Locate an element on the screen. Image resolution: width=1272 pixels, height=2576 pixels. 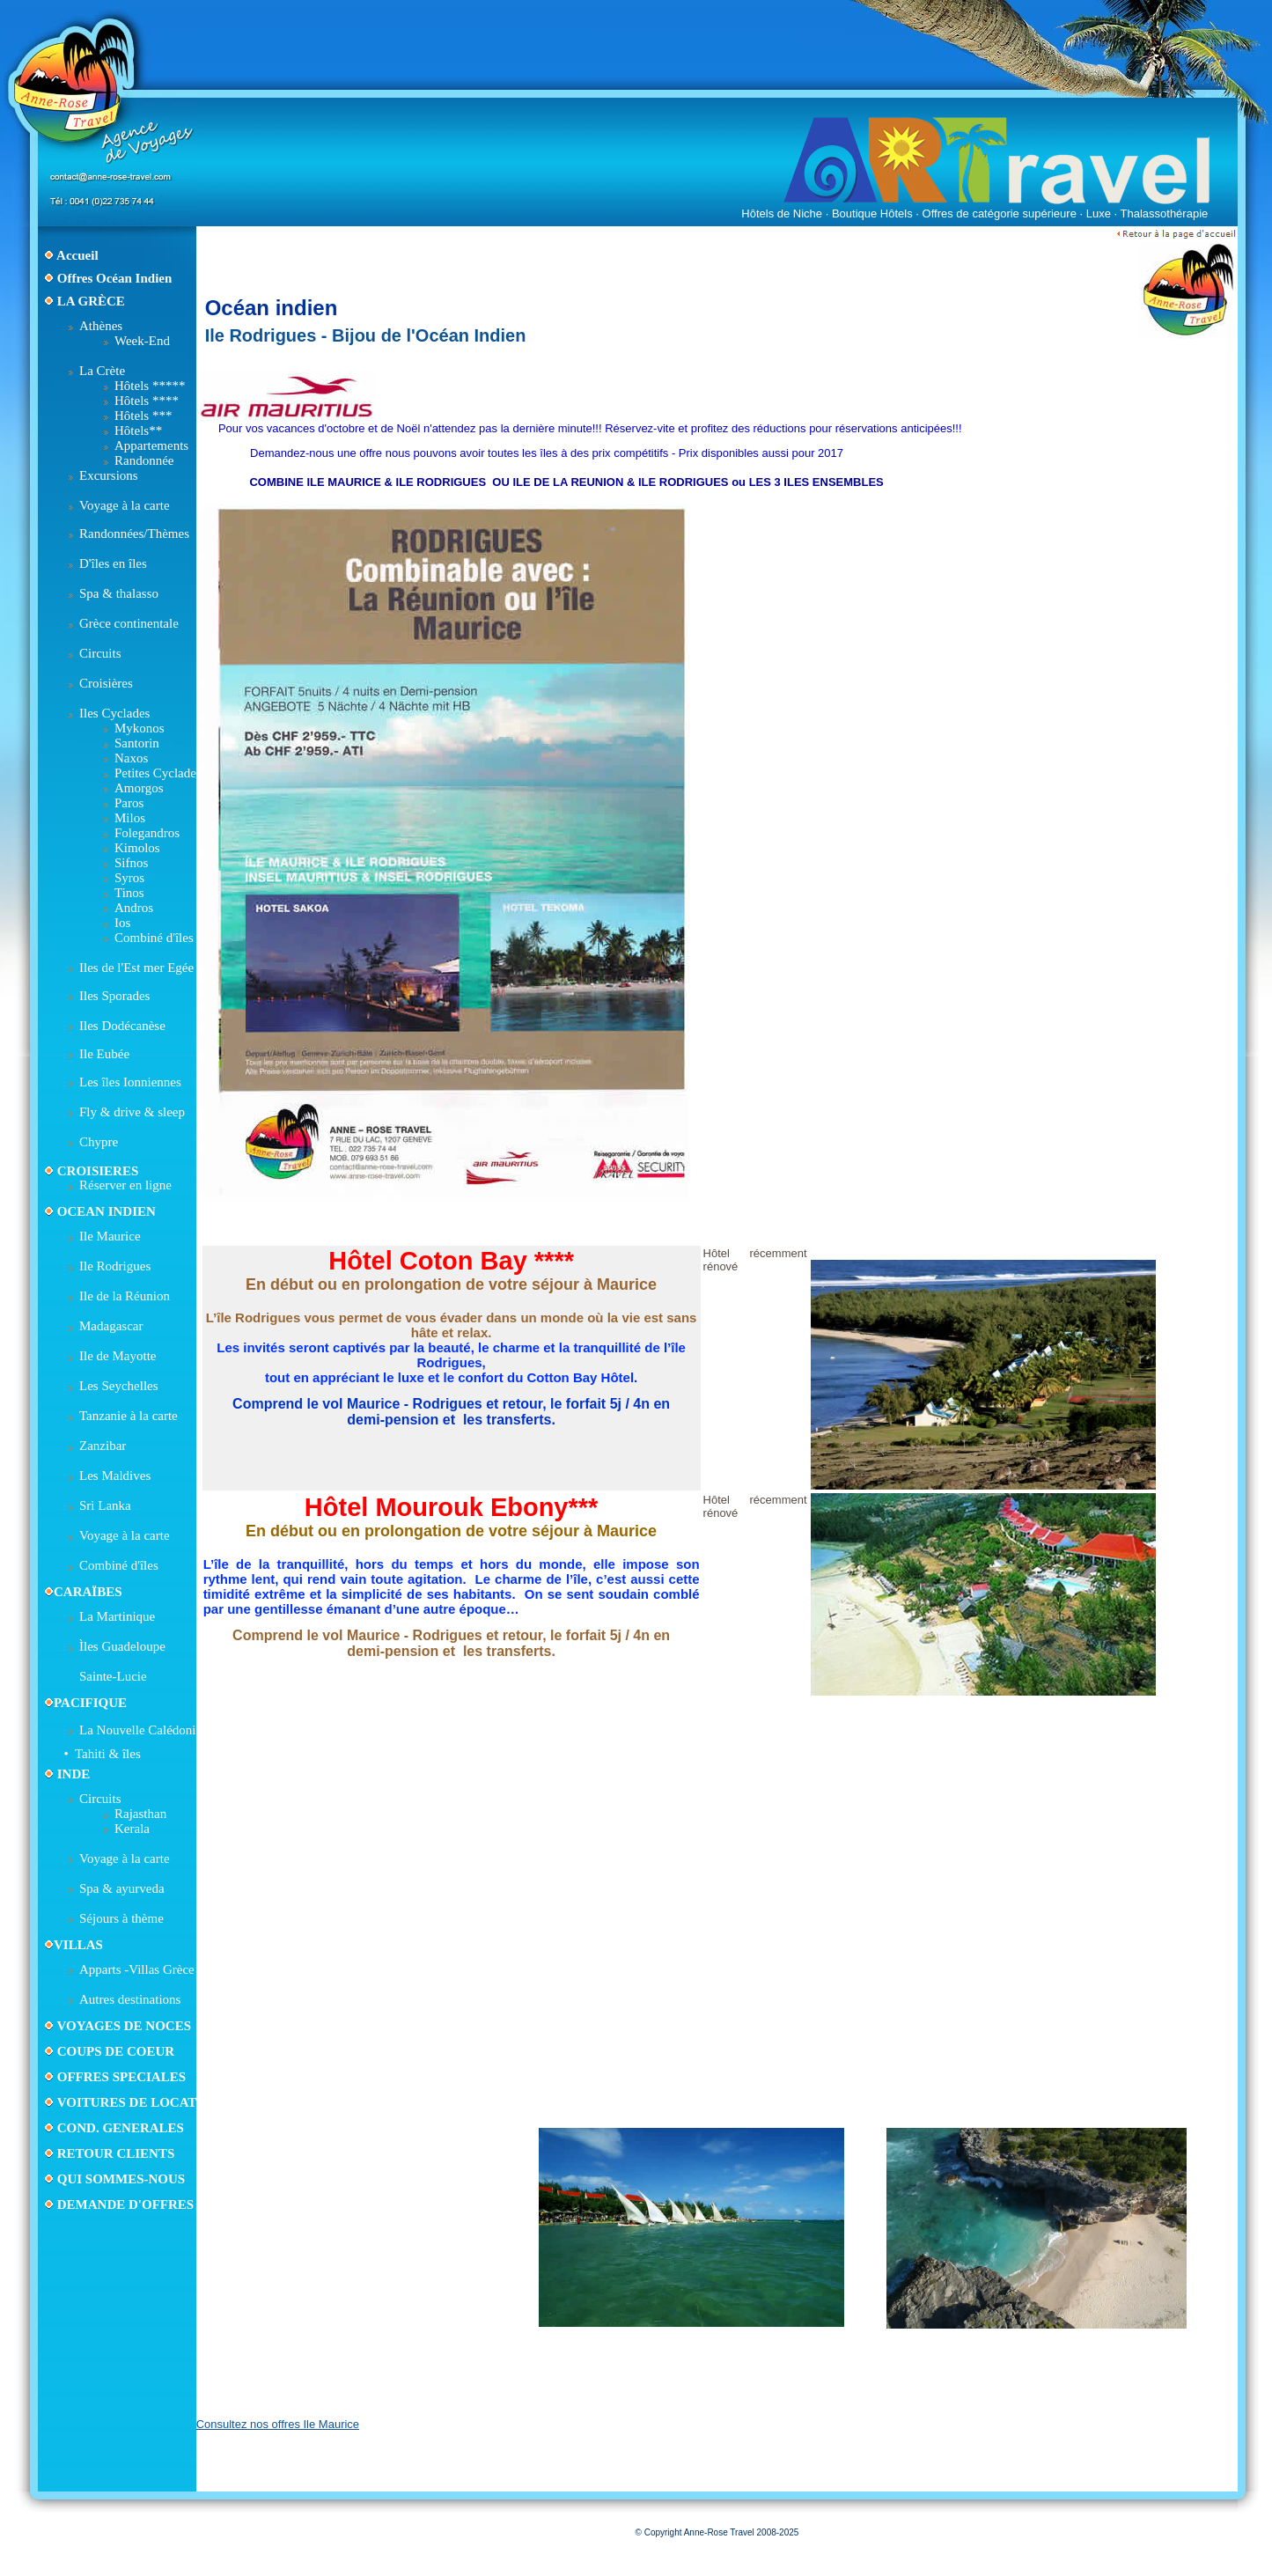
Ios is located at coordinates (122, 923).